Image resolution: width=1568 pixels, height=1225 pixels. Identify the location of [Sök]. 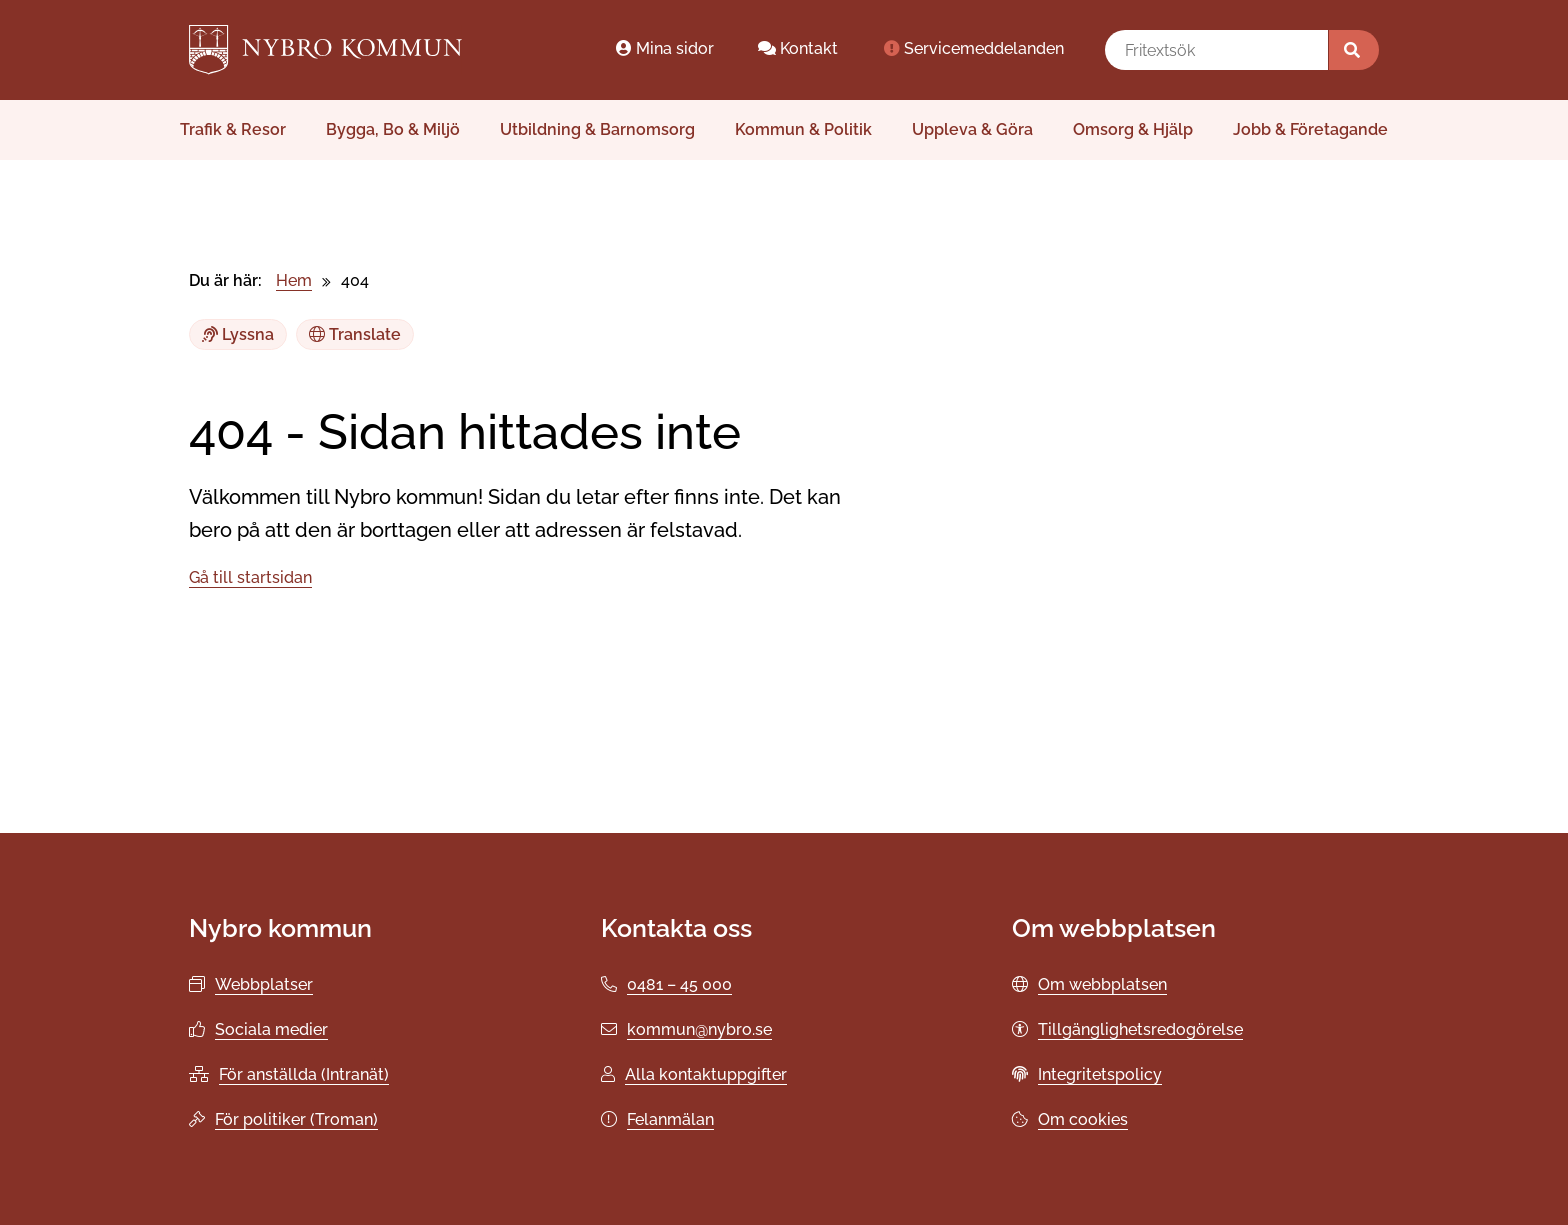
(1354, 50).